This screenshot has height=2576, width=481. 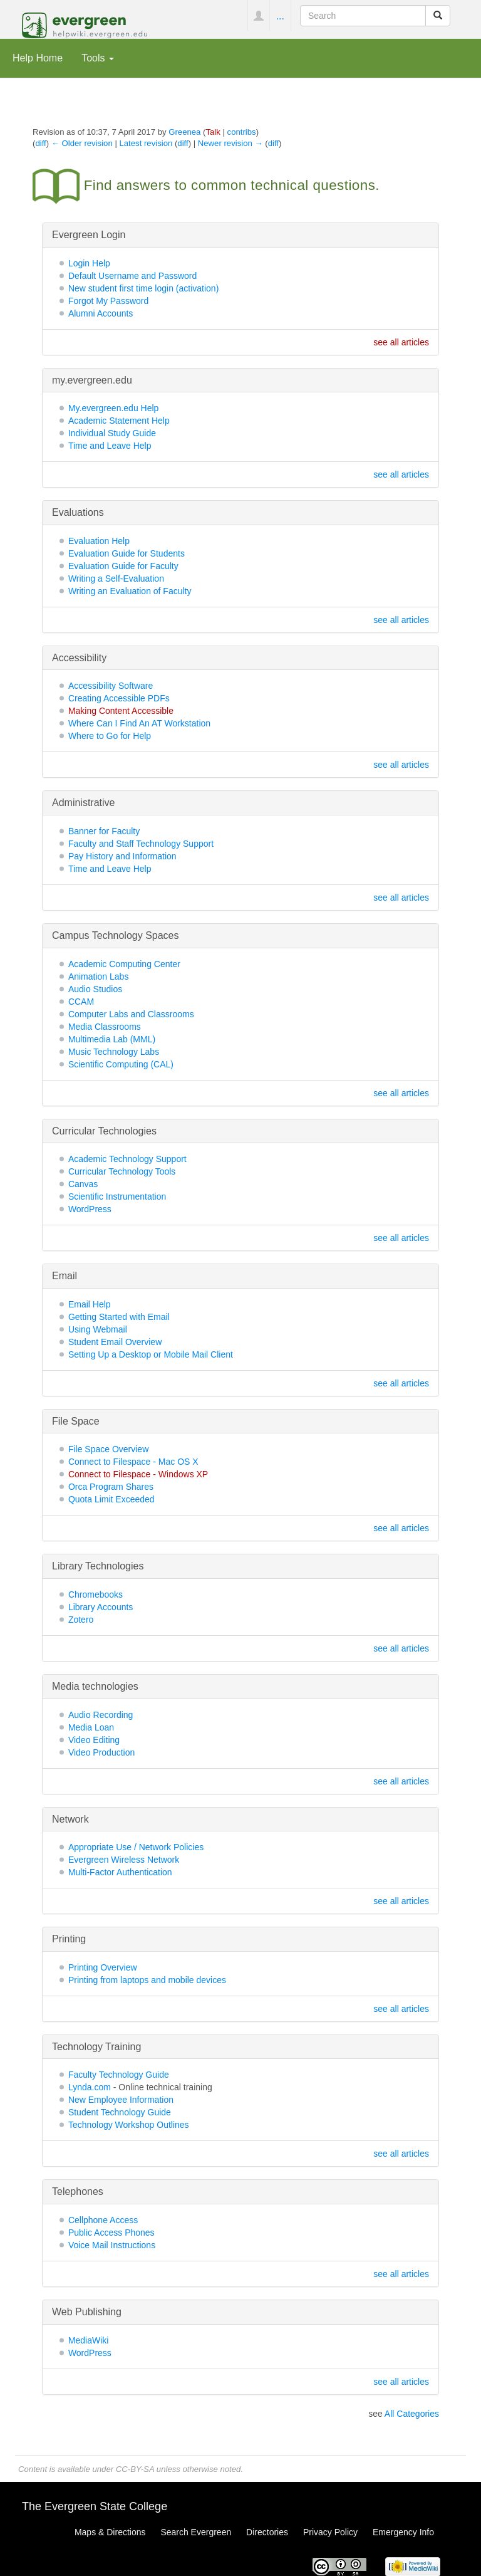 What do you see at coordinates (82, 143) in the screenshot?
I see `← Older revision` at bounding box center [82, 143].